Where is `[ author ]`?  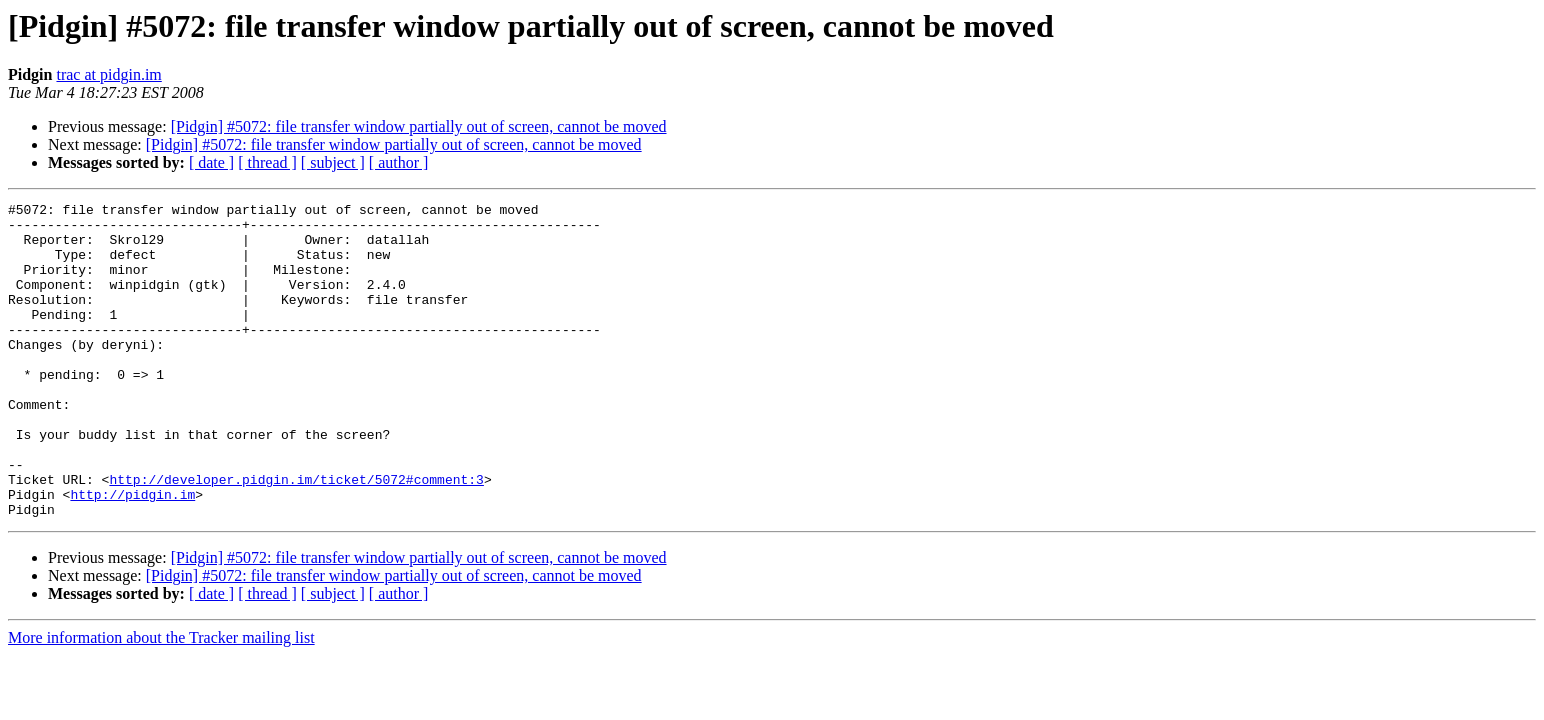
[ author ] is located at coordinates (399, 162).